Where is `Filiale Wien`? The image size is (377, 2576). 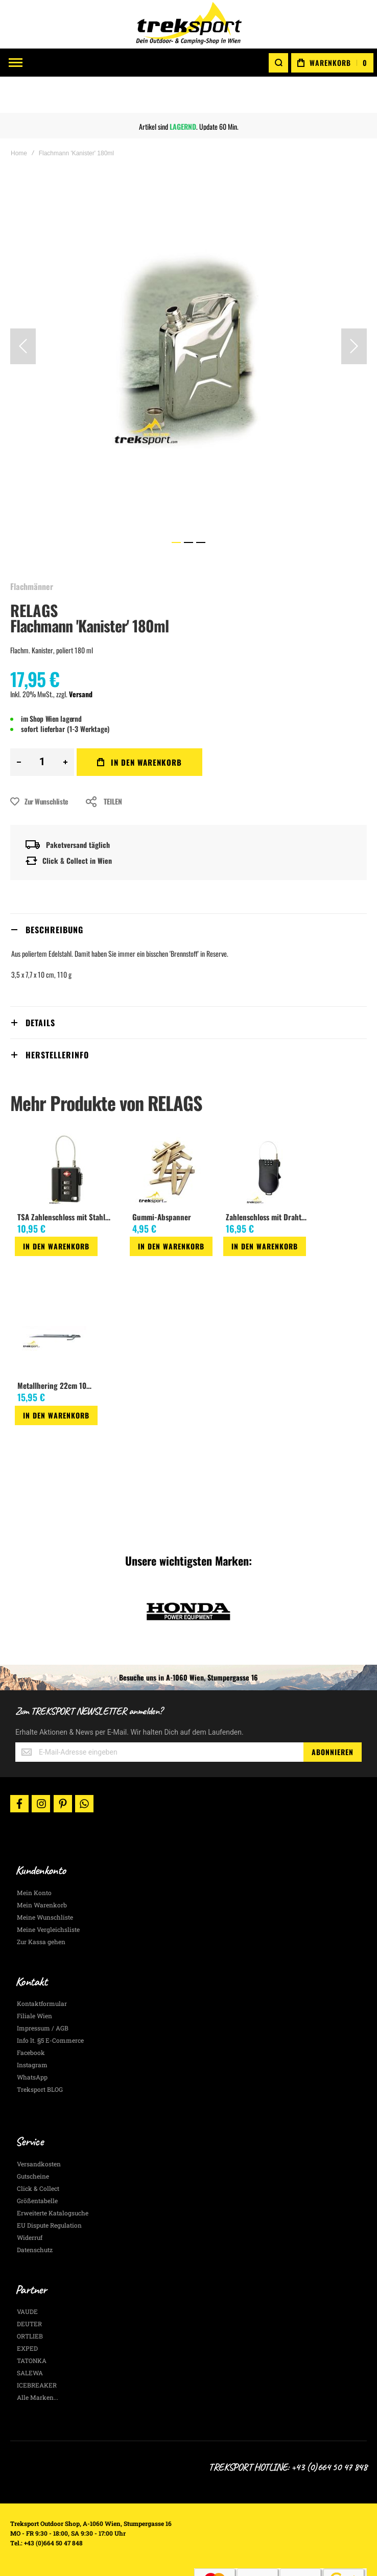 Filiale Wien is located at coordinates (34, 1979).